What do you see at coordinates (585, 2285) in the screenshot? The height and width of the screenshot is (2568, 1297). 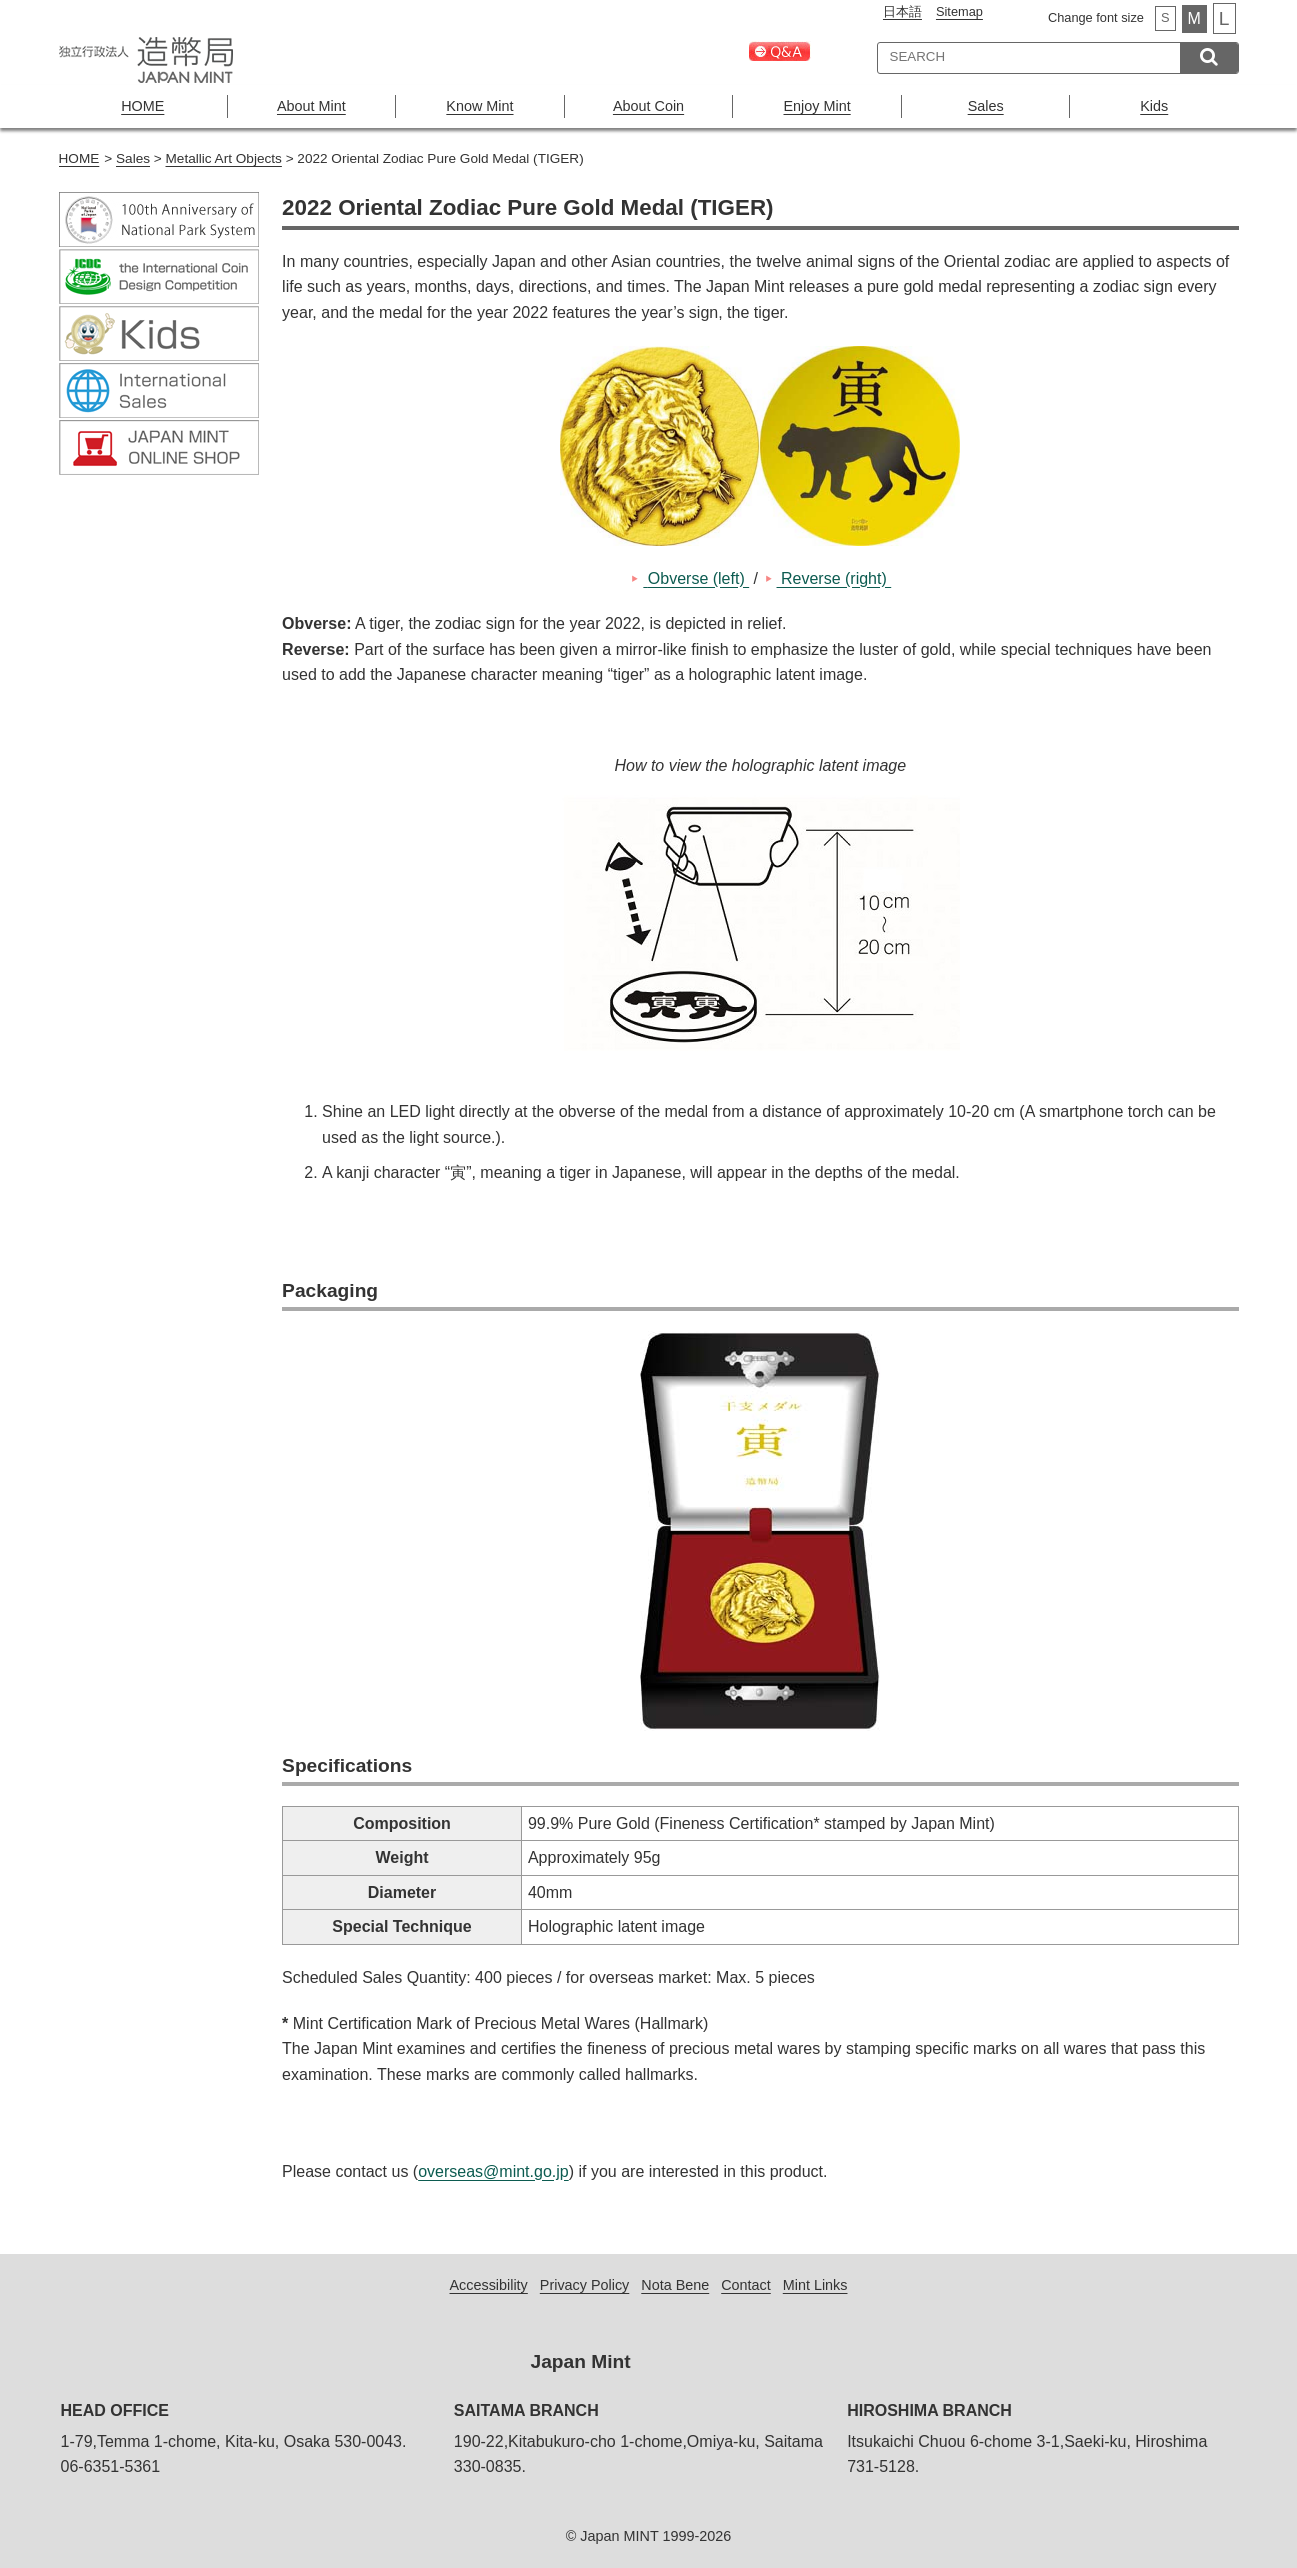 I see `Privacy Policy` at bounding box center [585, 2285].